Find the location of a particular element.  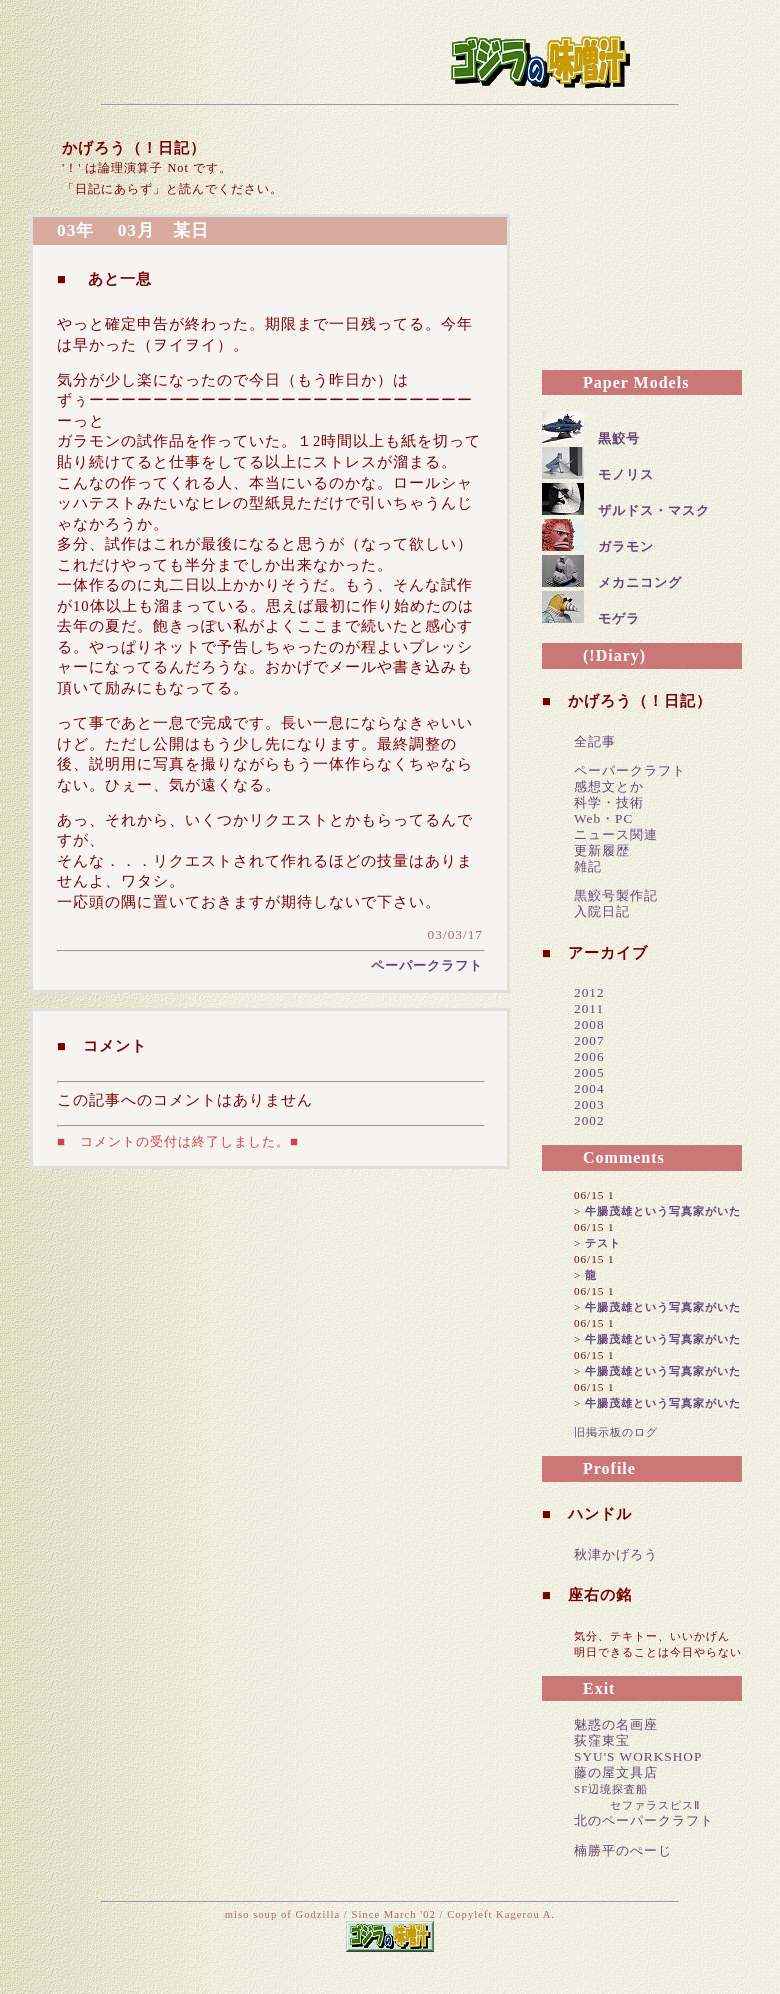

ガラモン is located at coordinates (626, 546).